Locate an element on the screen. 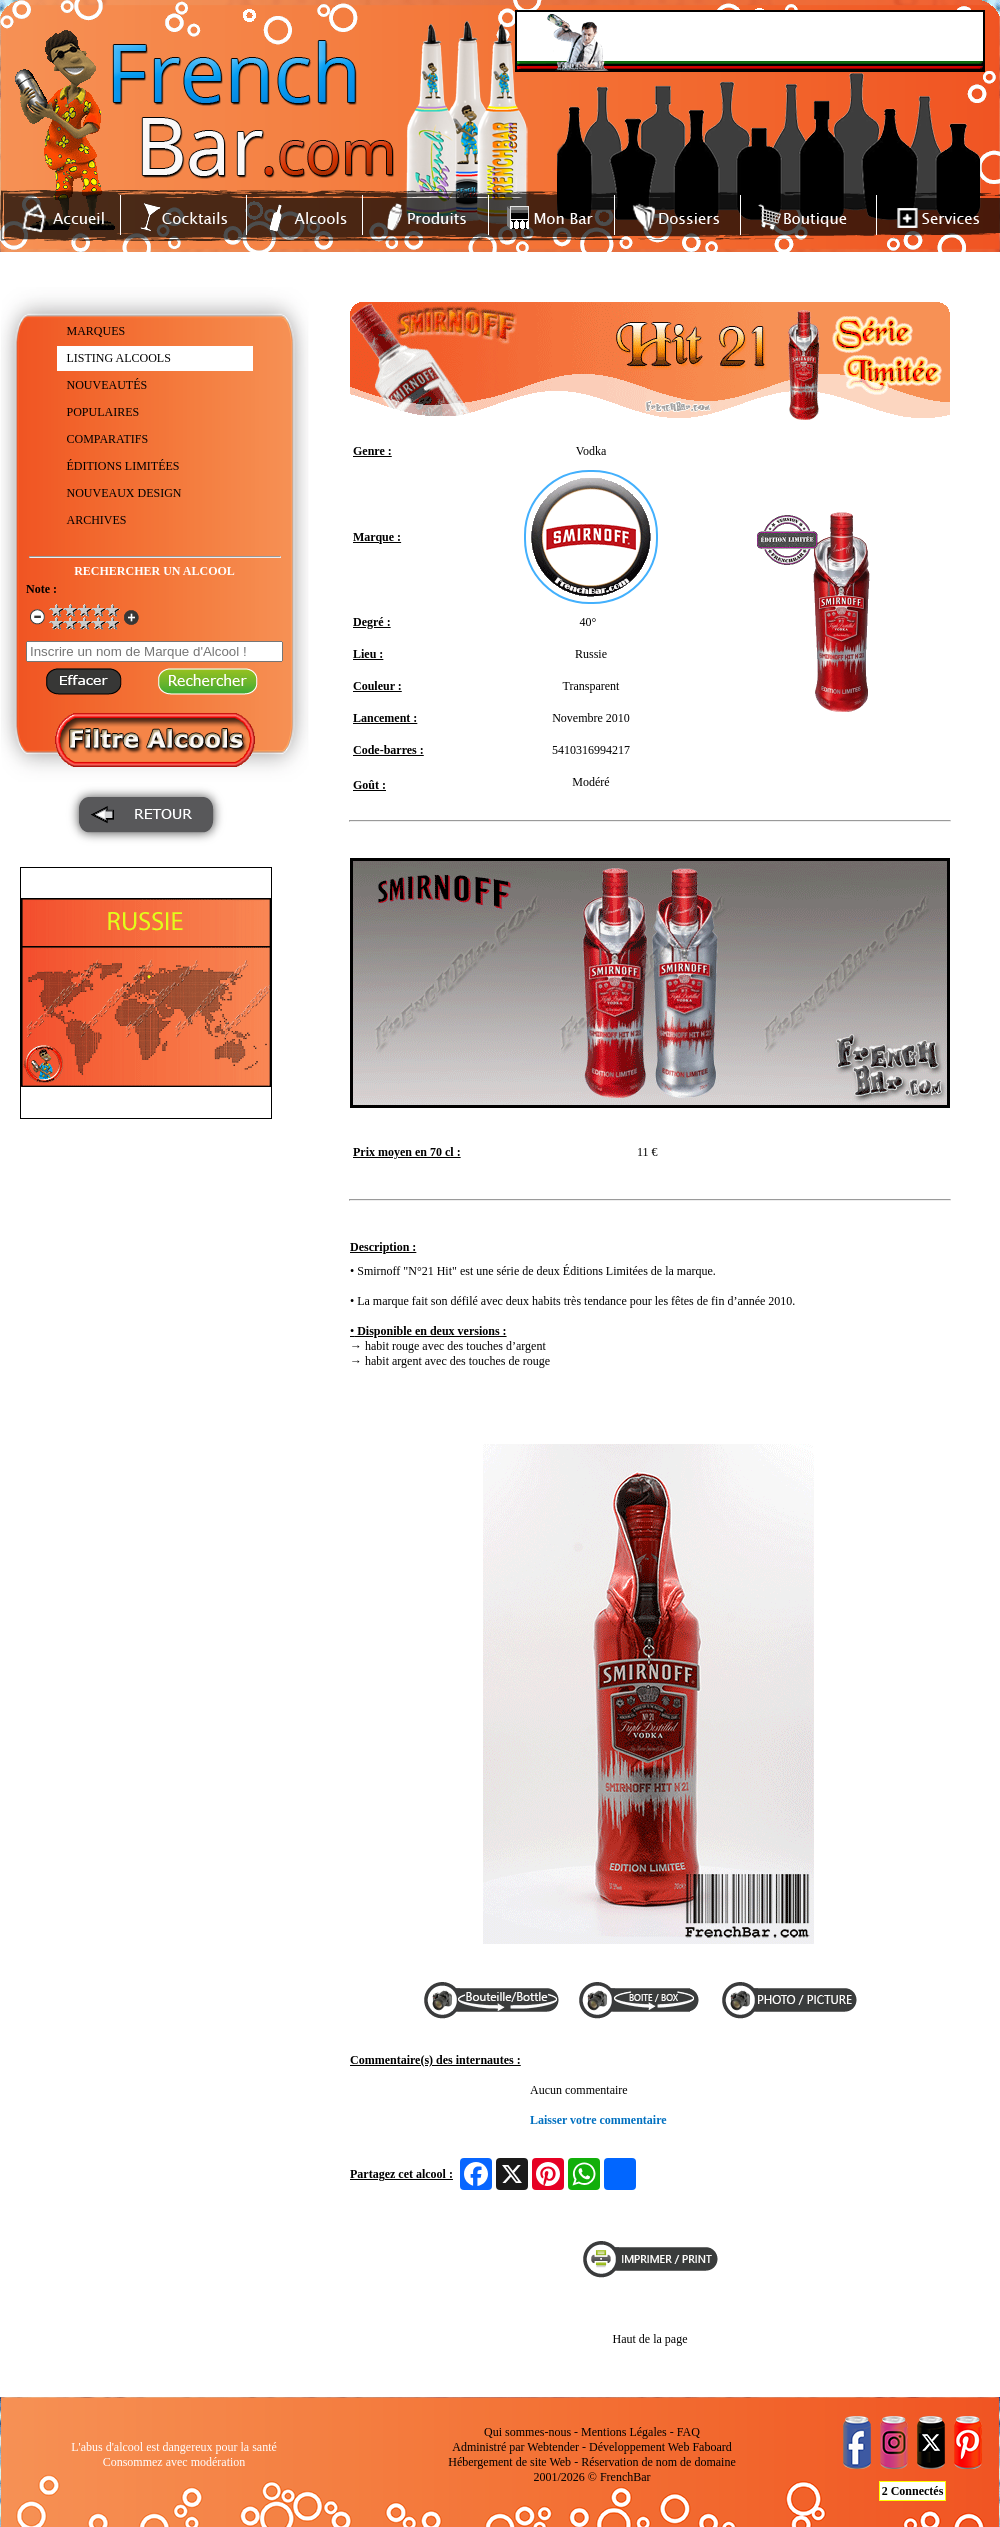 Image resolution: width=1000 pixels, height=2527 pixels. NOUVEAUX DESIGN is located at coordinates (124, 493).